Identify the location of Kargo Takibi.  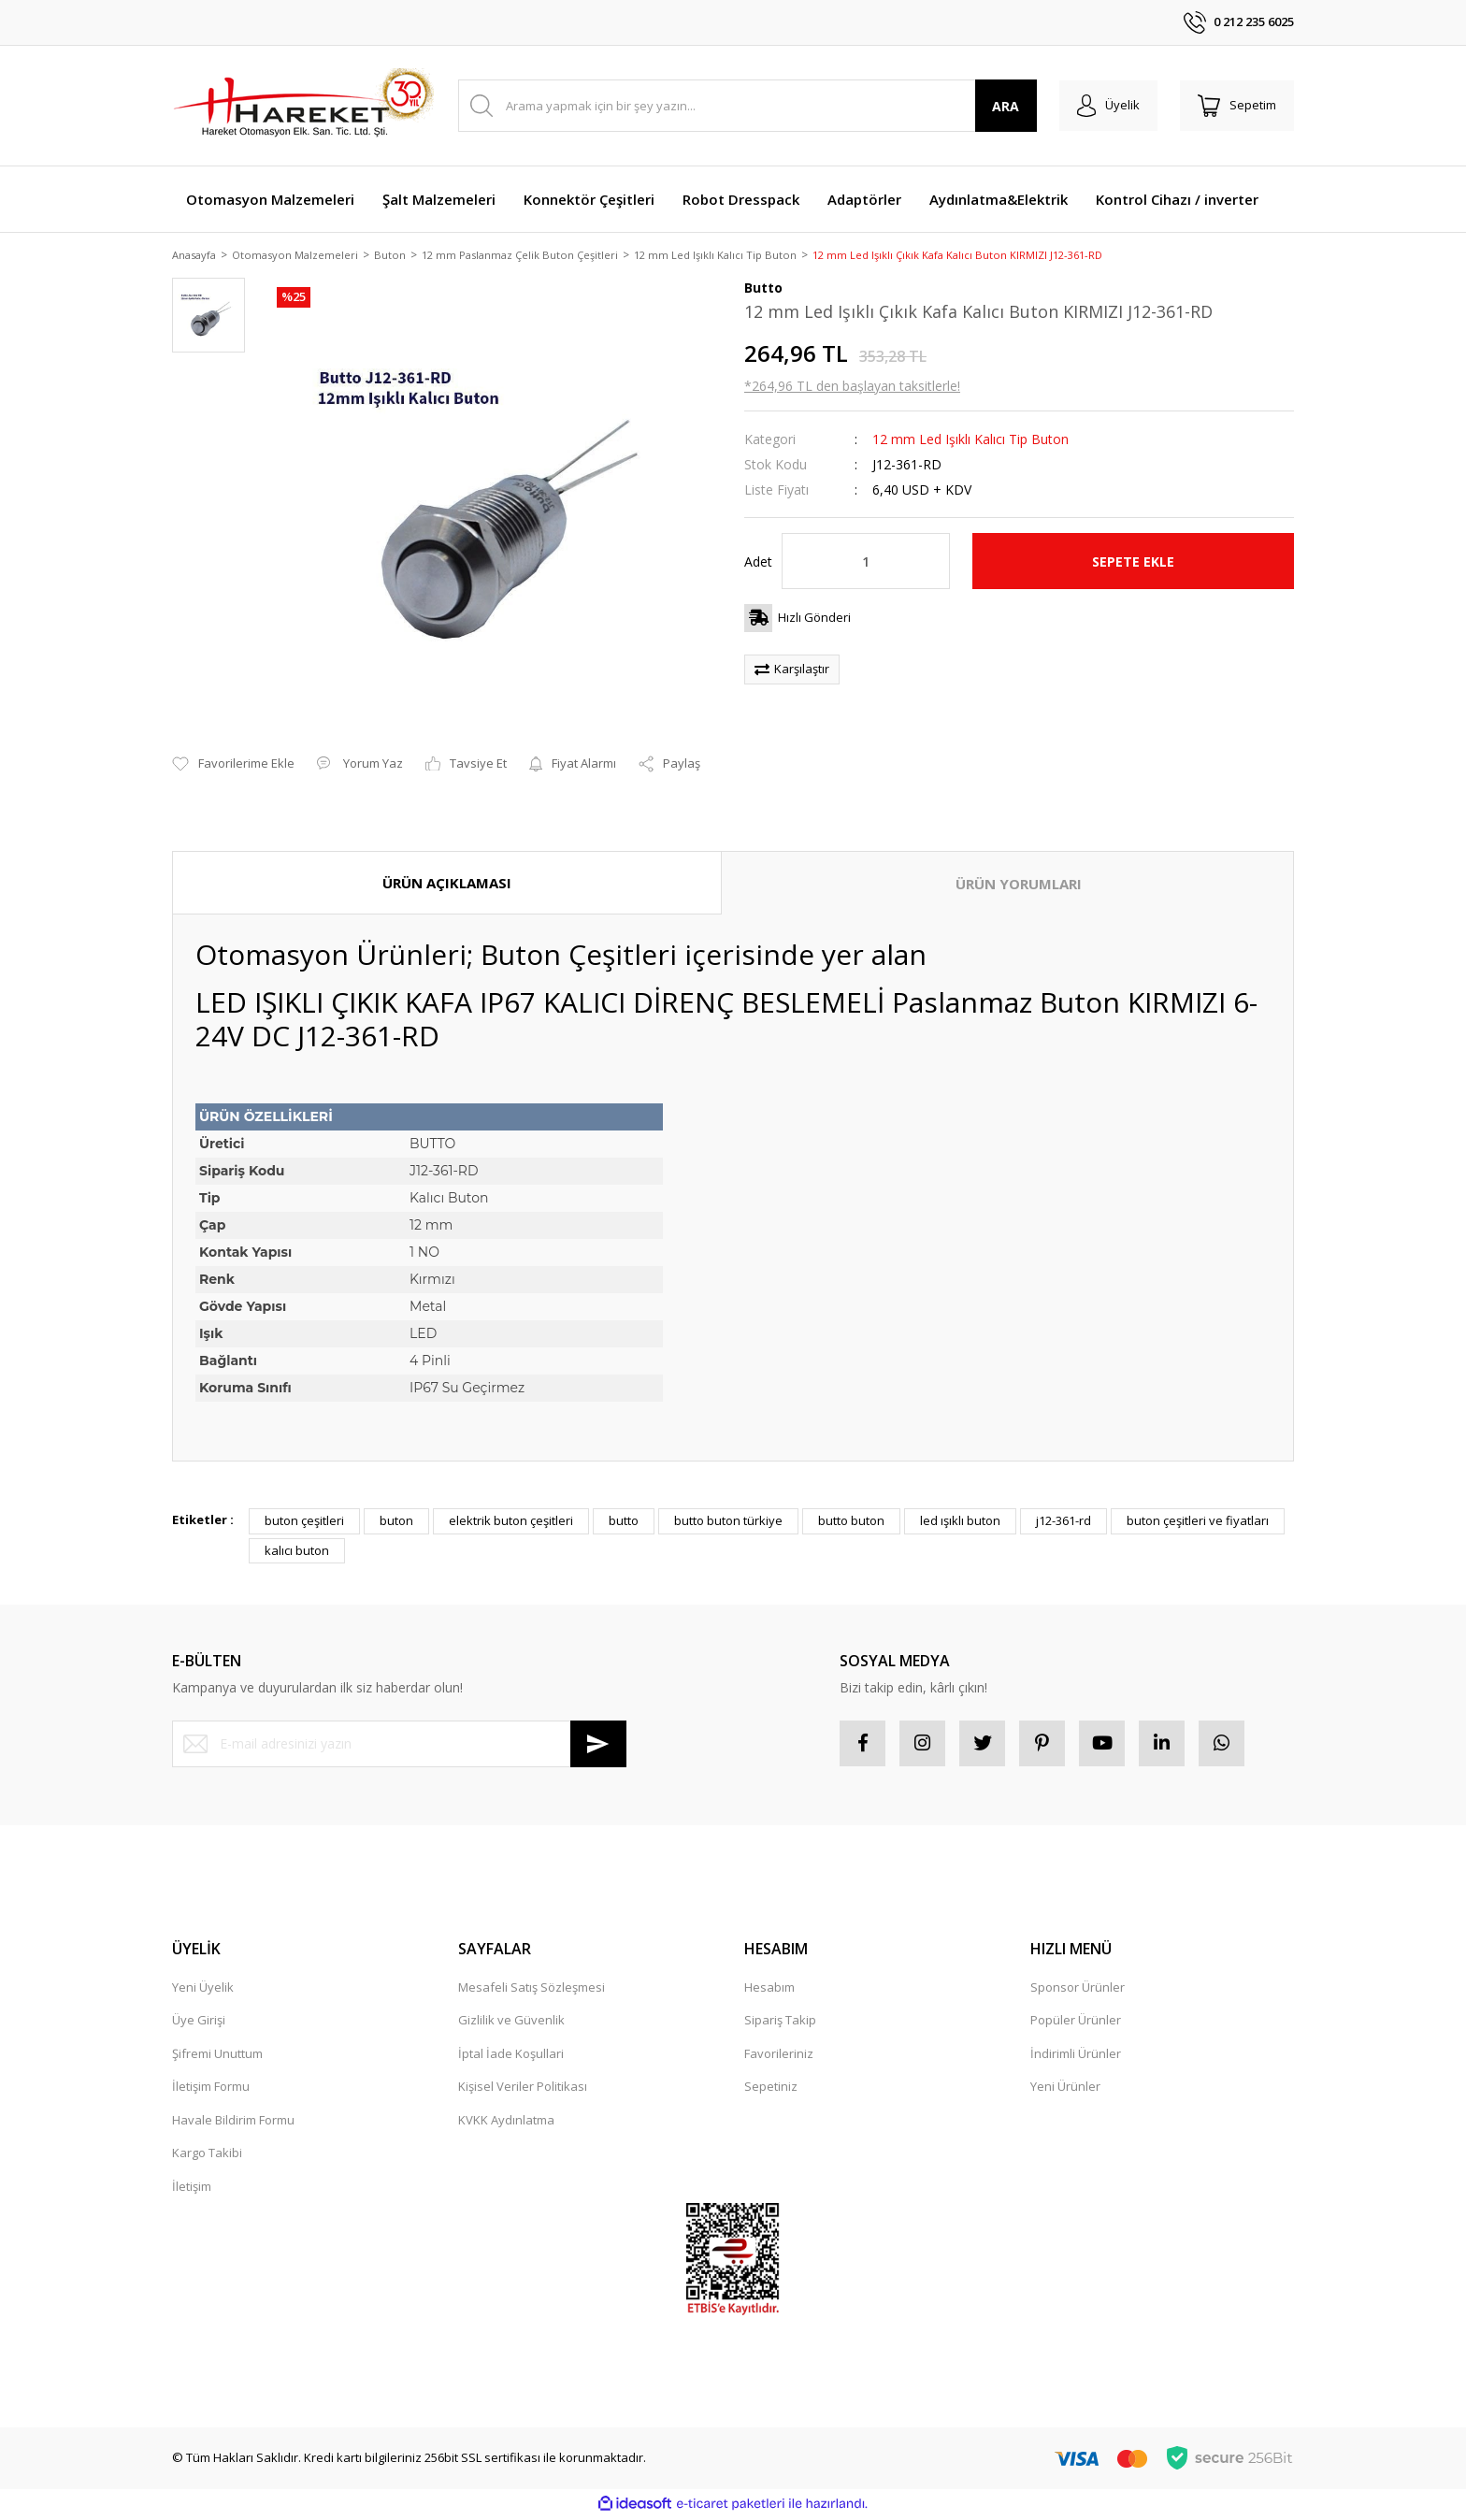
(207, 2155).